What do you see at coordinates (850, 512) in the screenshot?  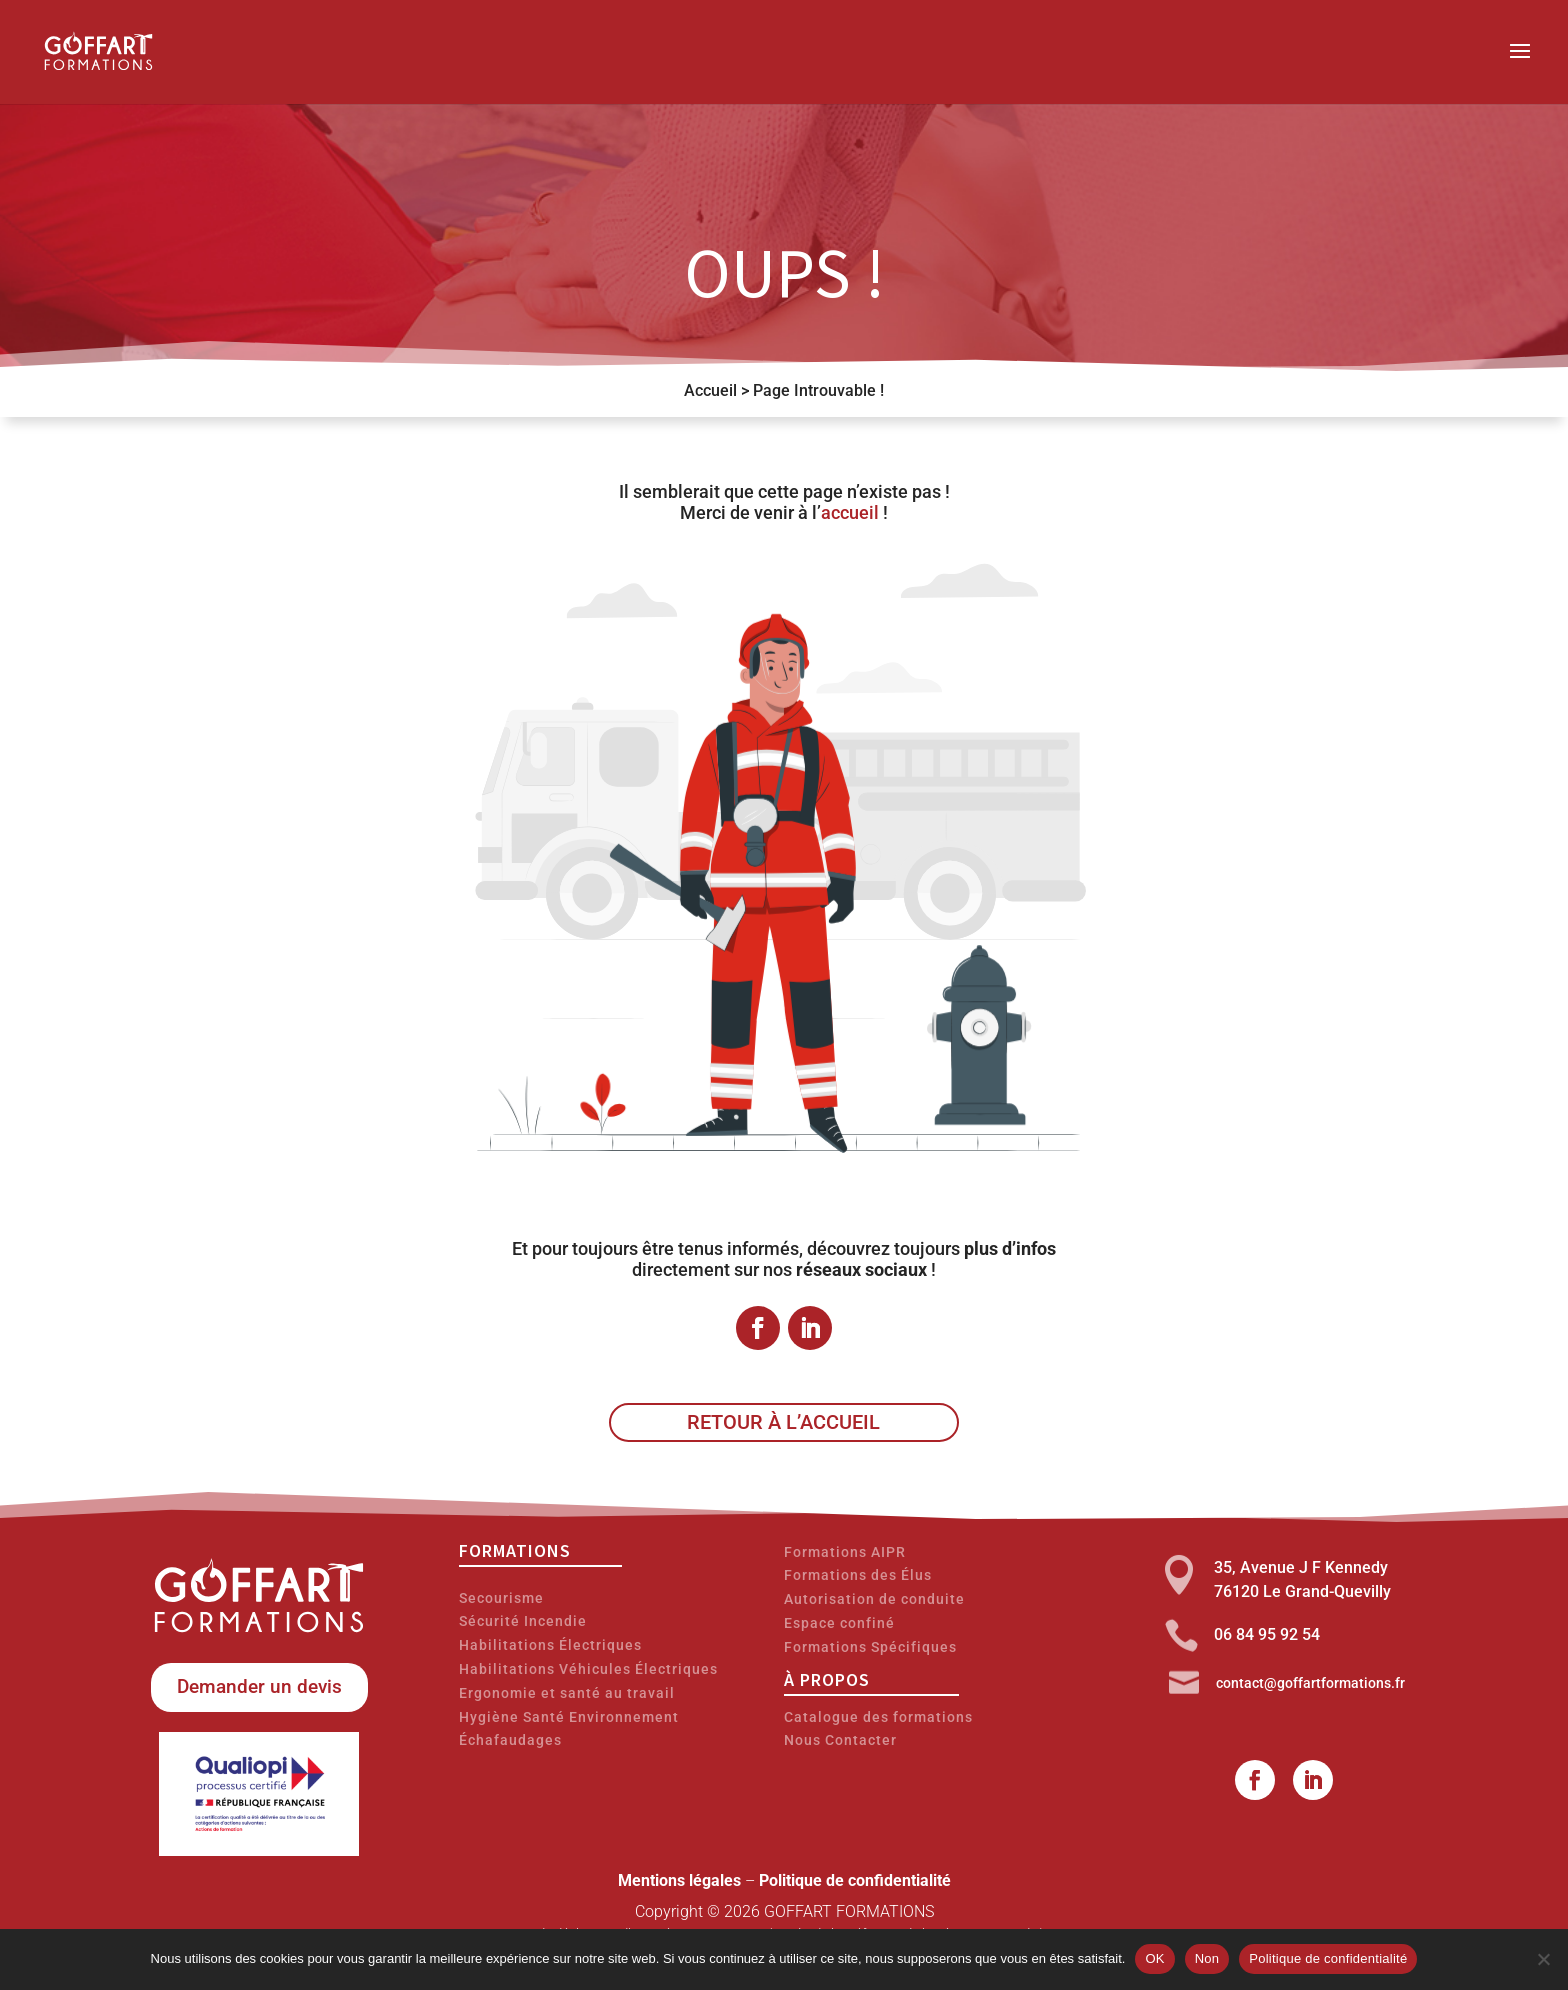 I see `accueil` at bounding box center [850, 512].